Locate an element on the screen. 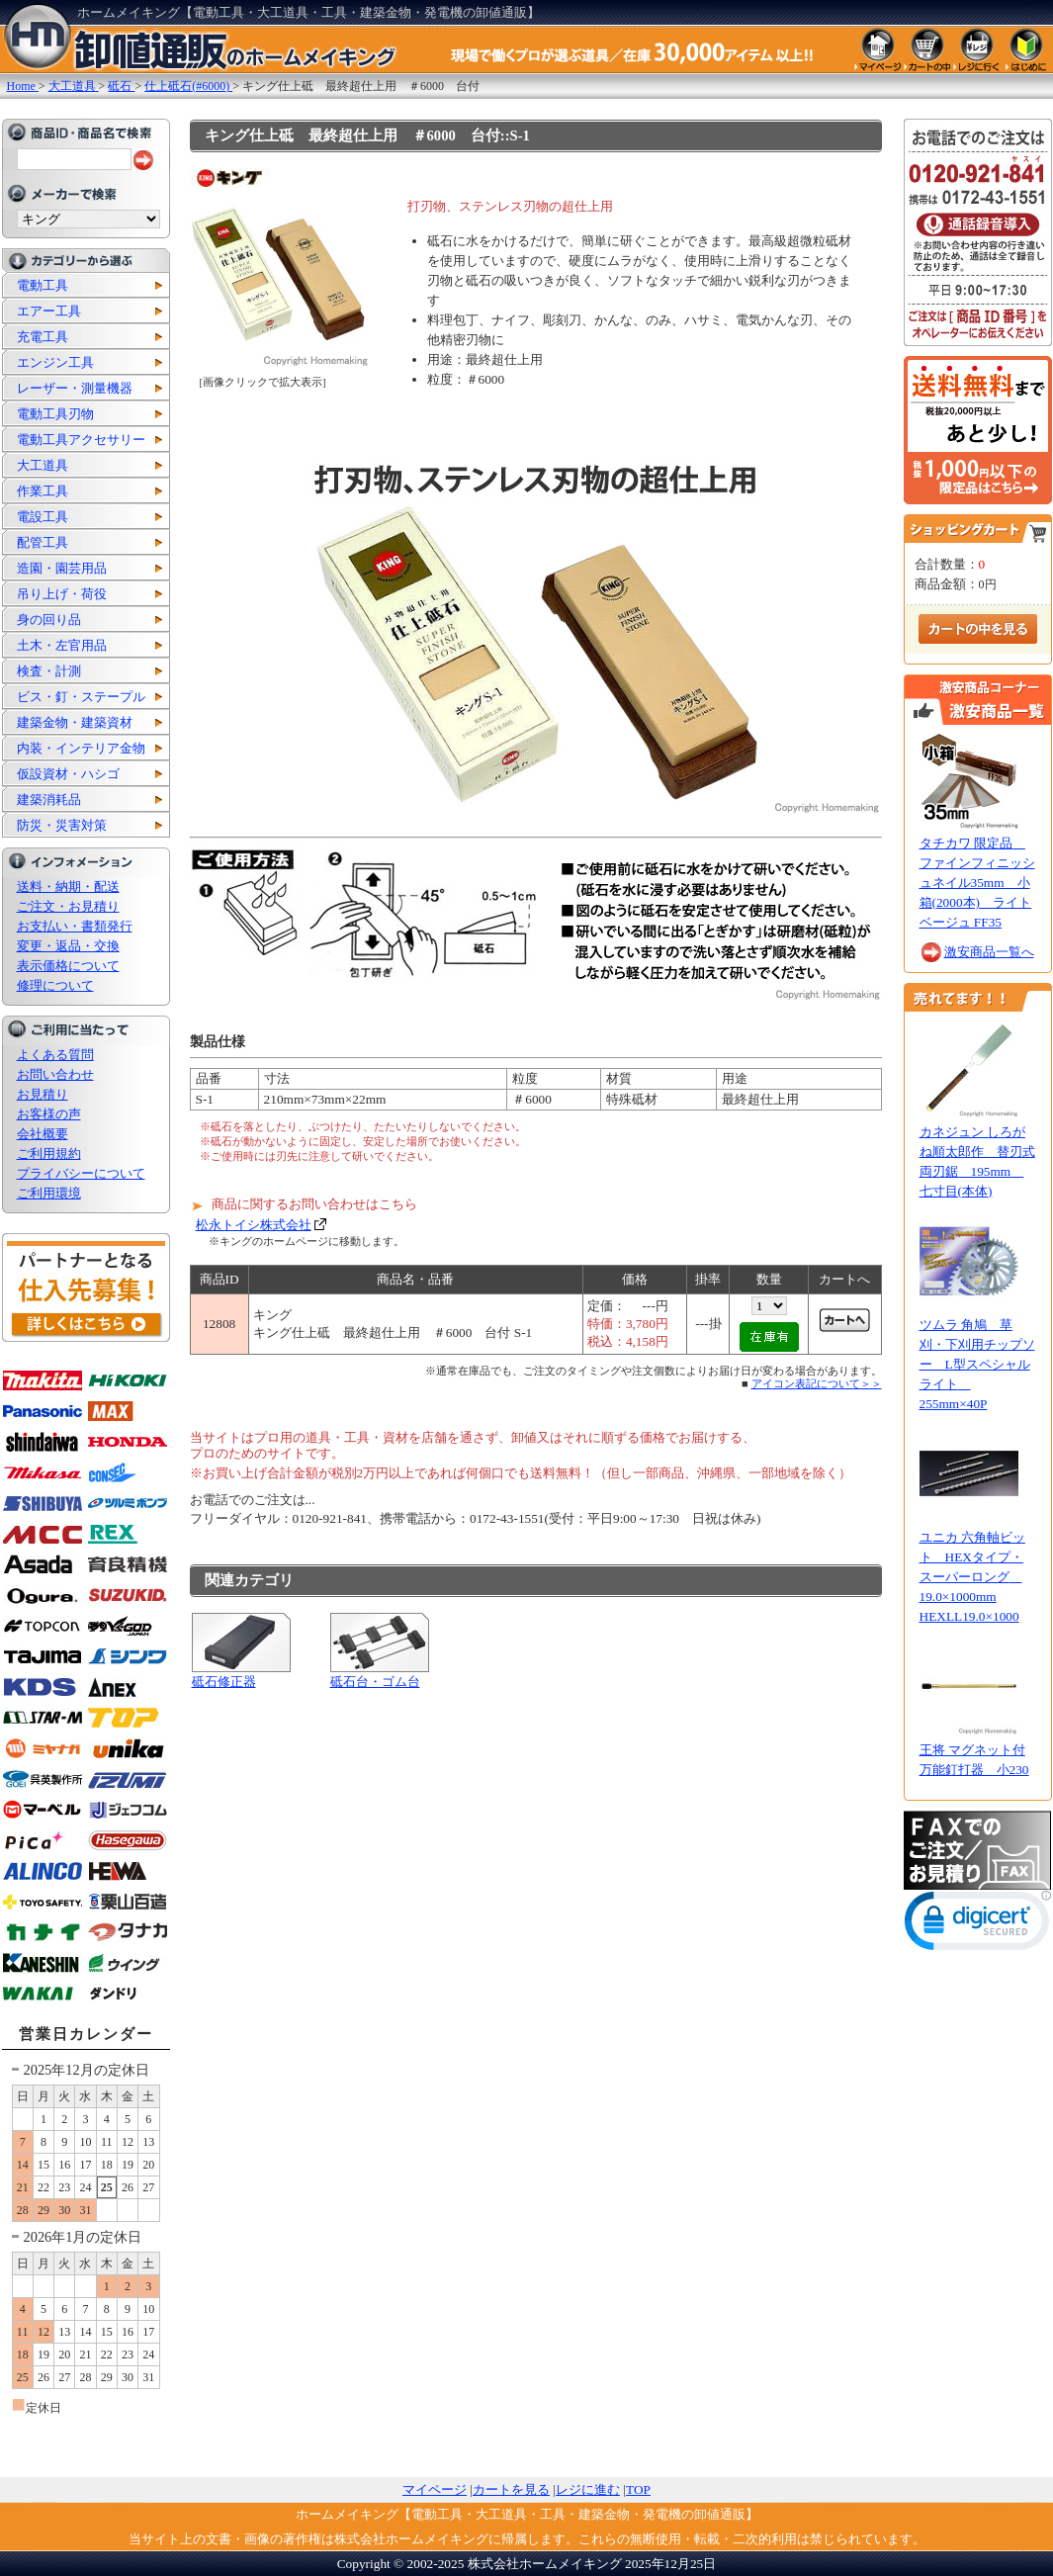 This screenshot has width=1053, height=2576. 電動工具アクセサリー is located at coordinates (81, 439).